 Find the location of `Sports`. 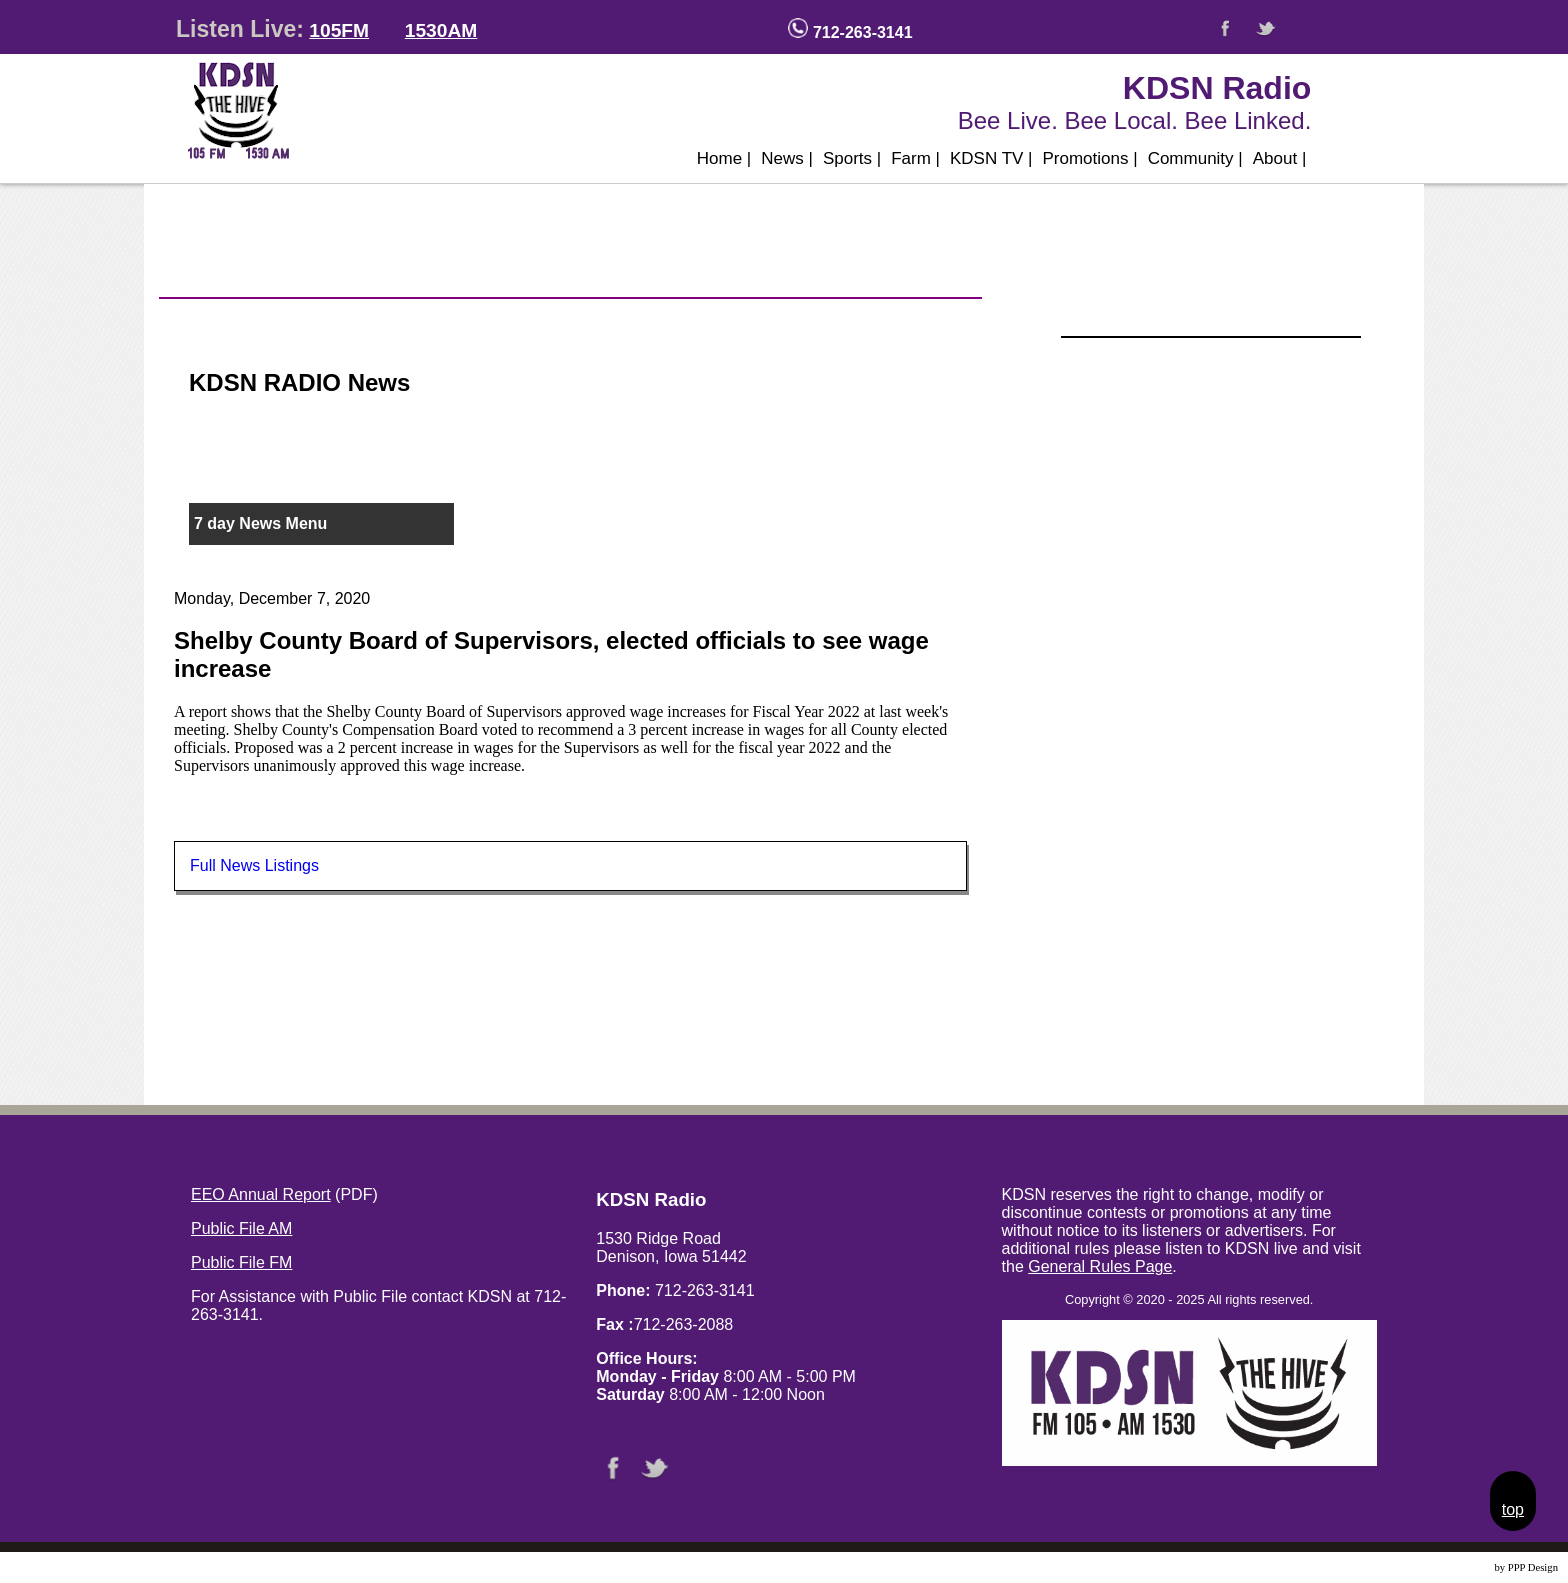

Sports is located at coordinates (852, 158).